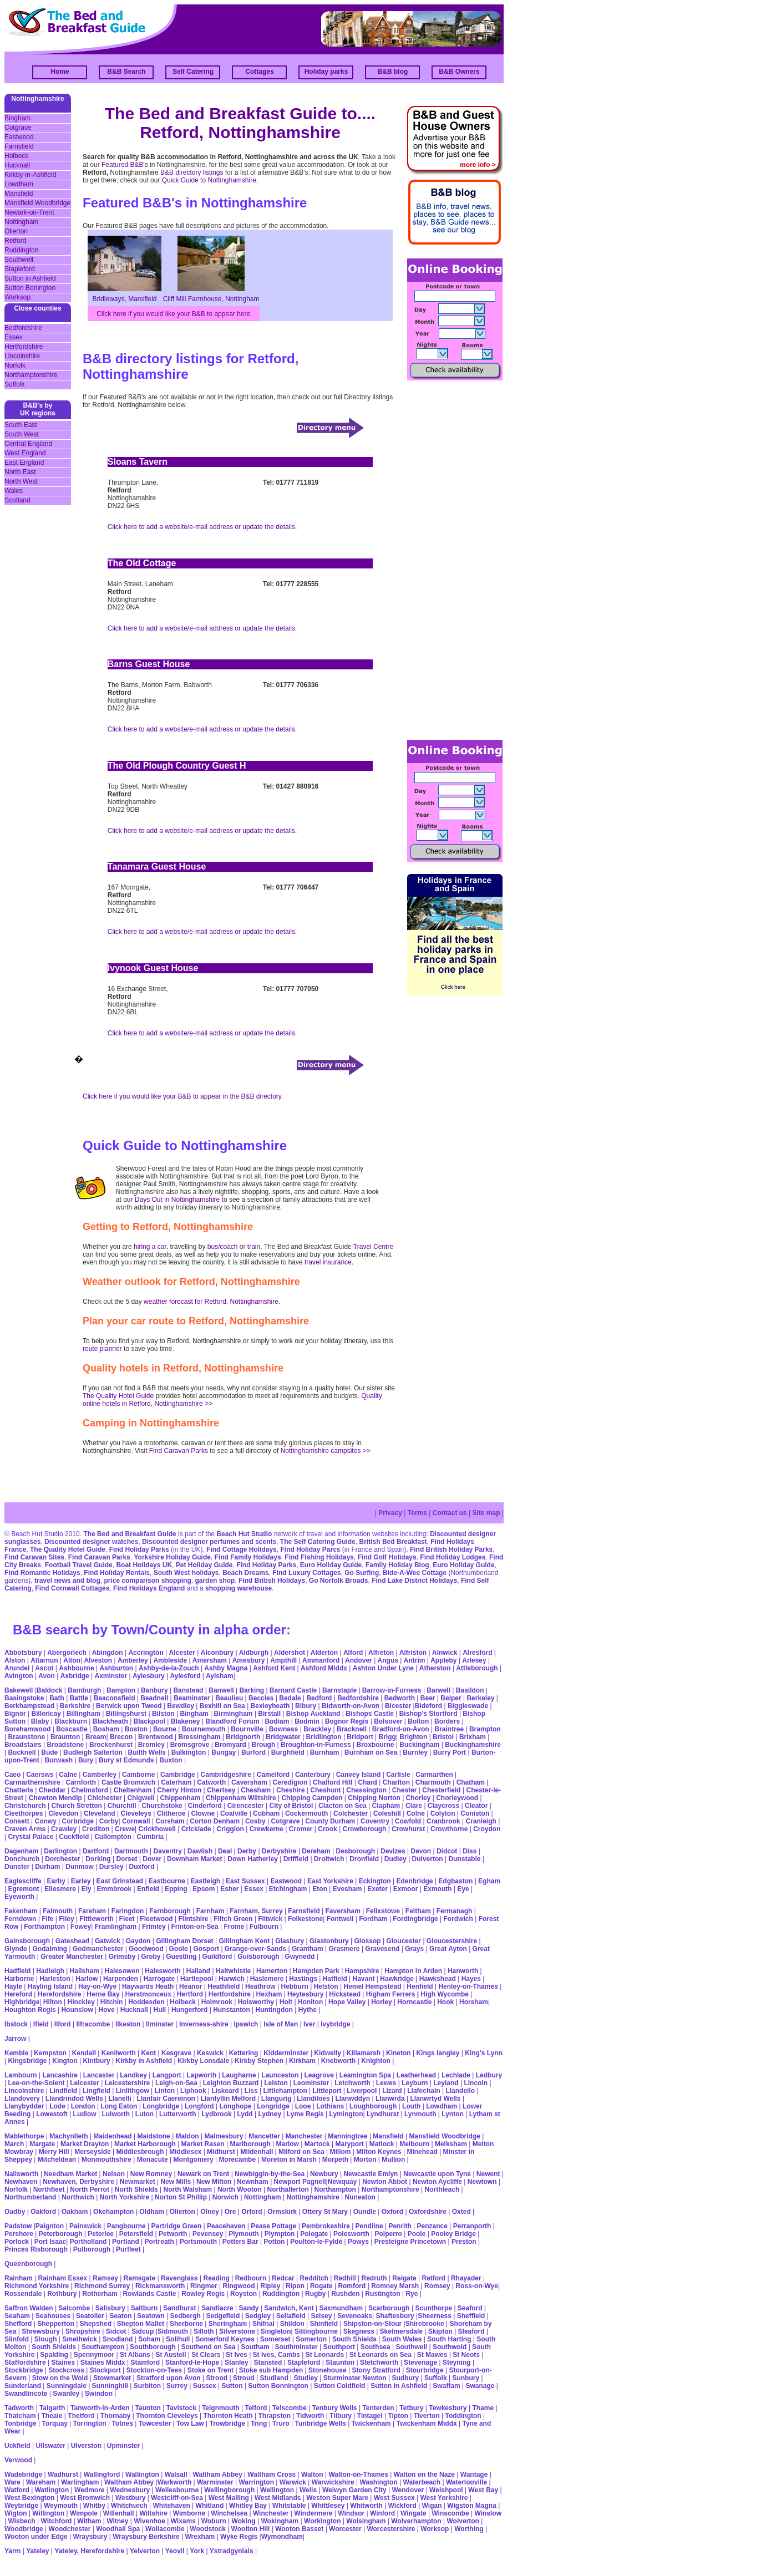 The width and height of the screenshot is (761, 2576). I want to click on B&B directory listings, so click(191, 172).